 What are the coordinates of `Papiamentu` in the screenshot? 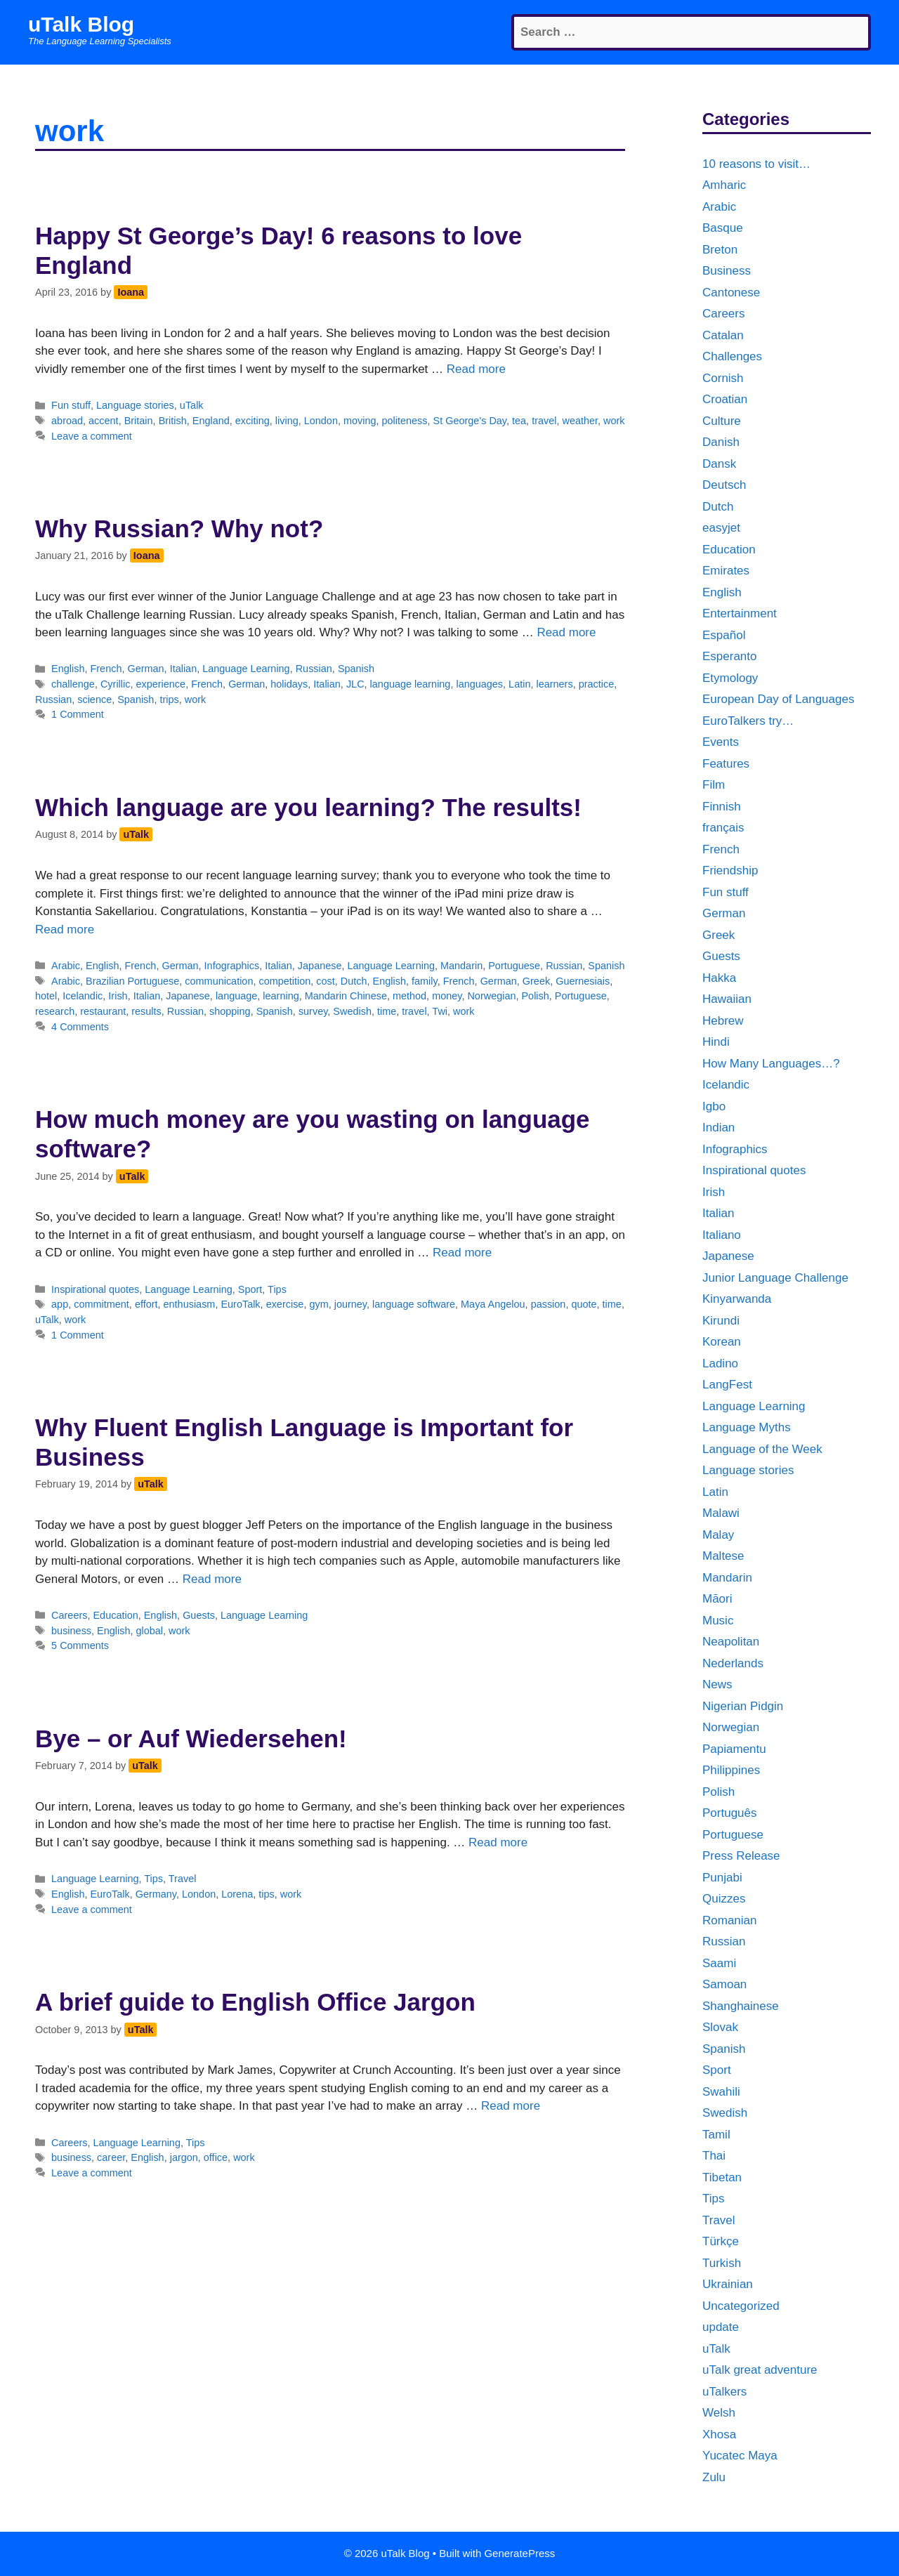 It's located at (734, 1749).